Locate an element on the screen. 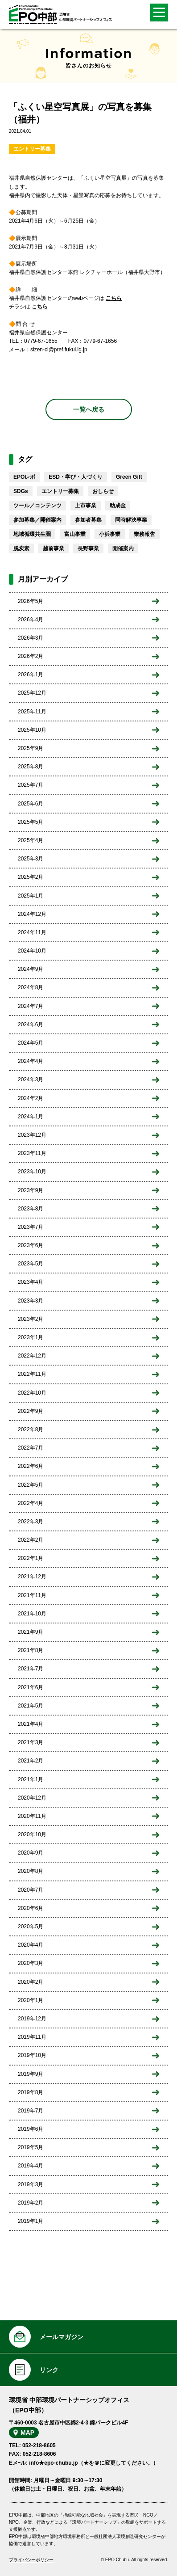  2020年12月 is located at coordinates (32, 1798).